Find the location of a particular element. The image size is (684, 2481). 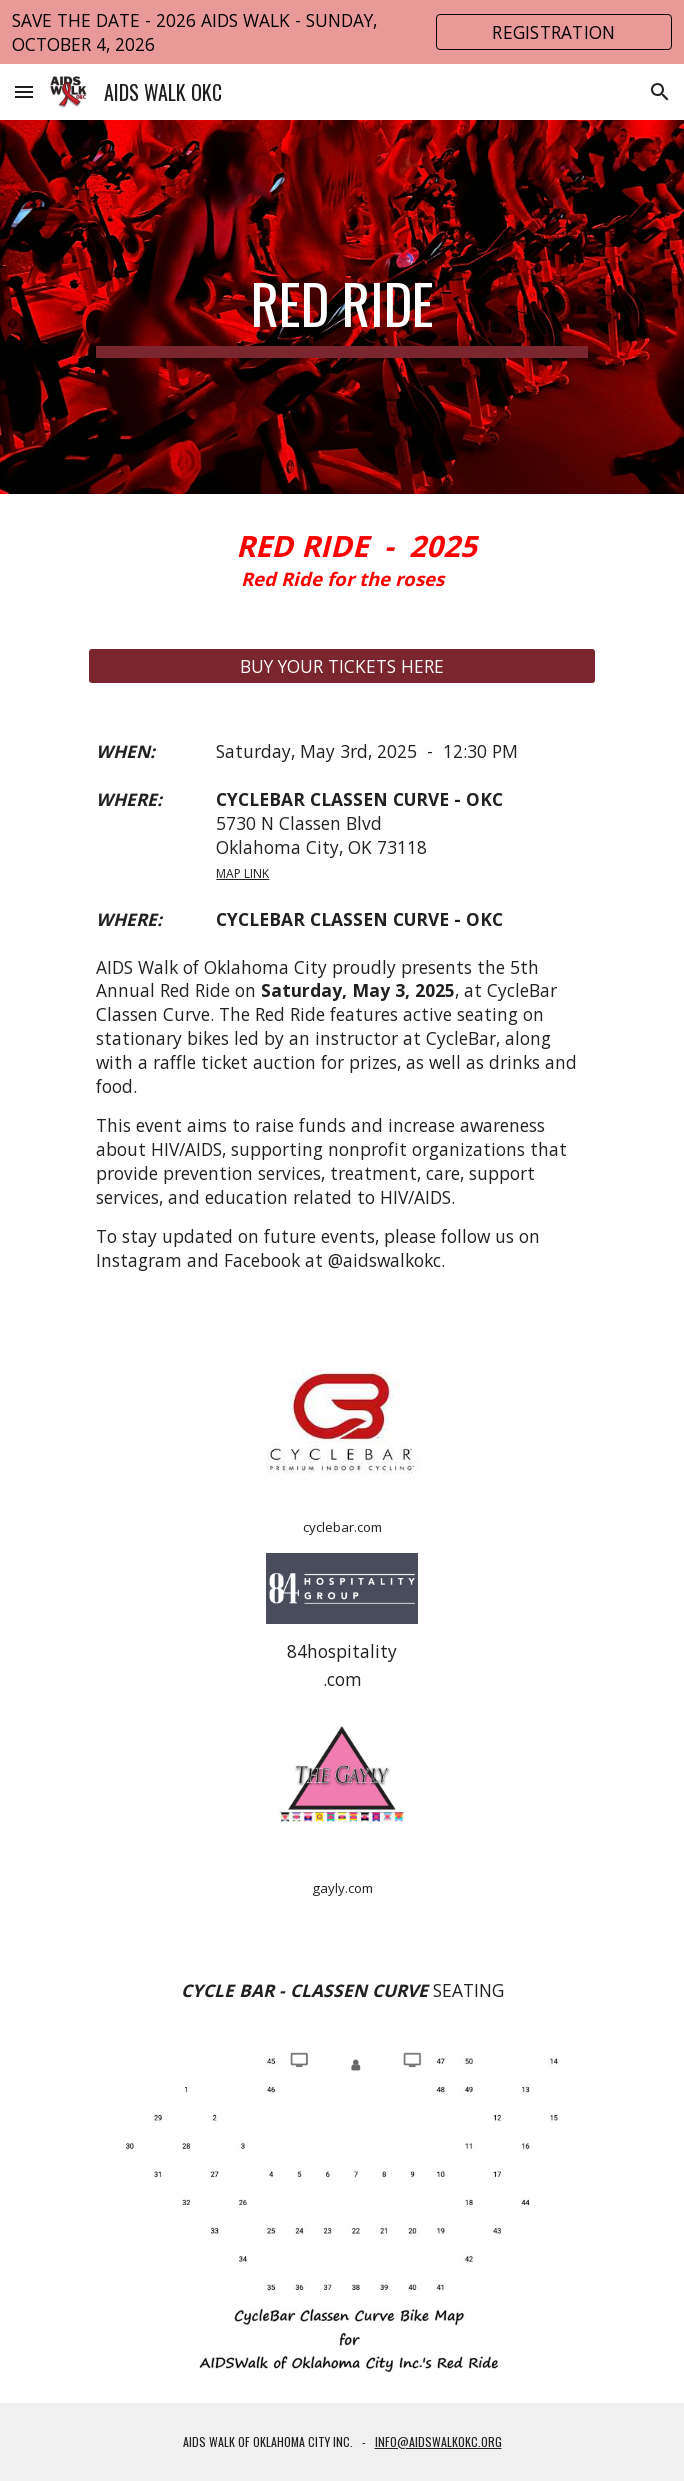

[region] is located at coordinates (342, 32).